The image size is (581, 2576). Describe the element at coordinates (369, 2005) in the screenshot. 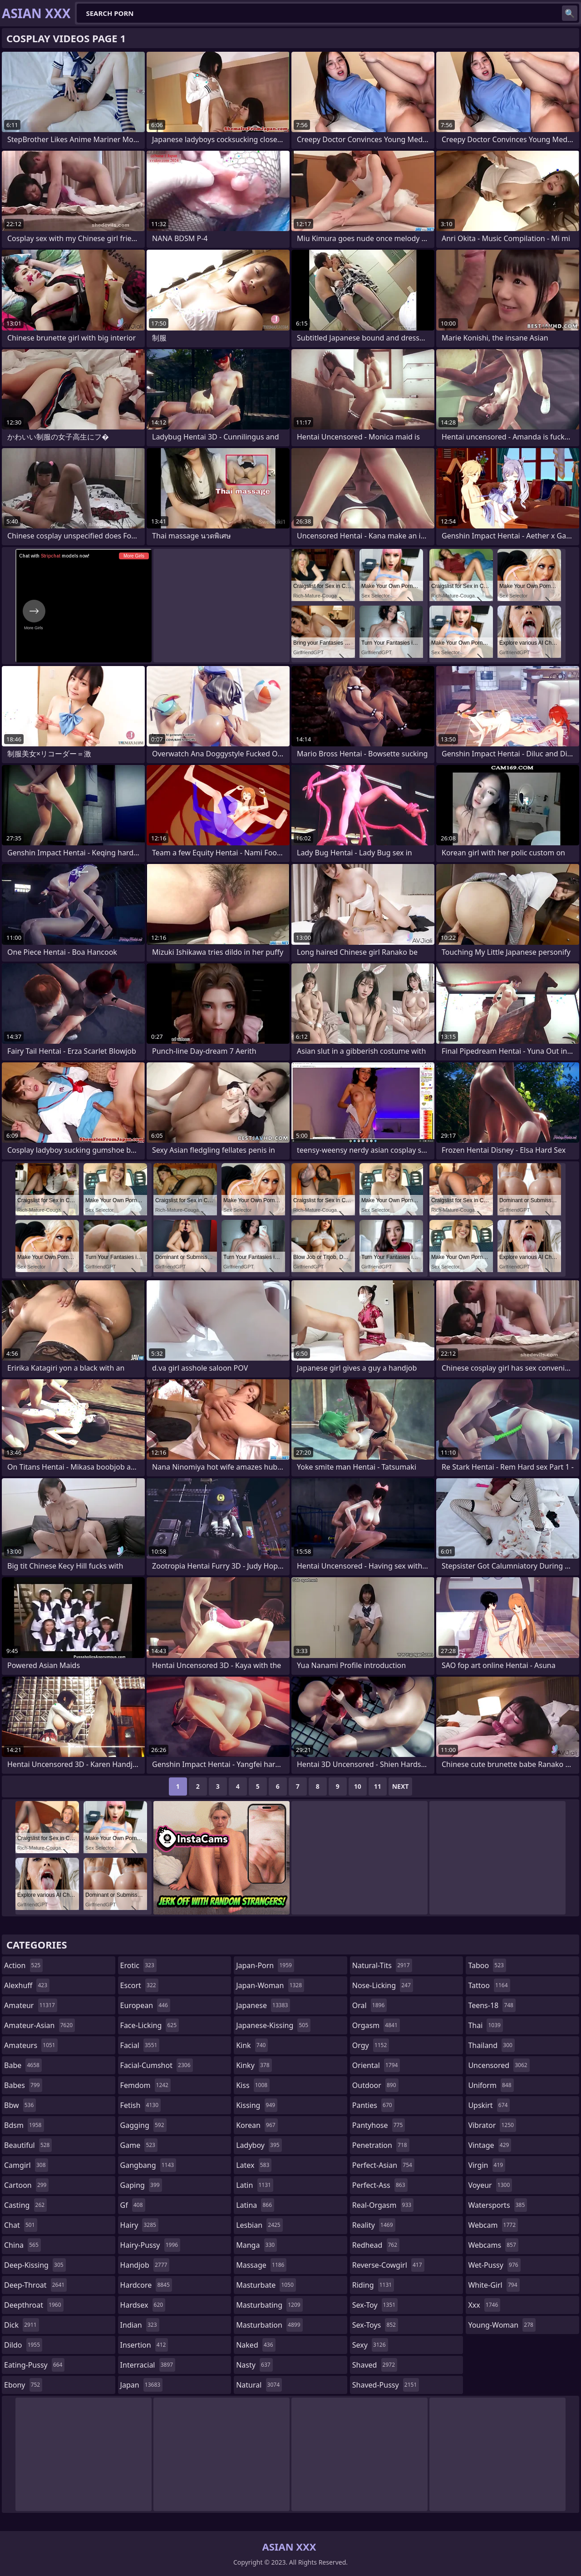

I see `oral` at that location.